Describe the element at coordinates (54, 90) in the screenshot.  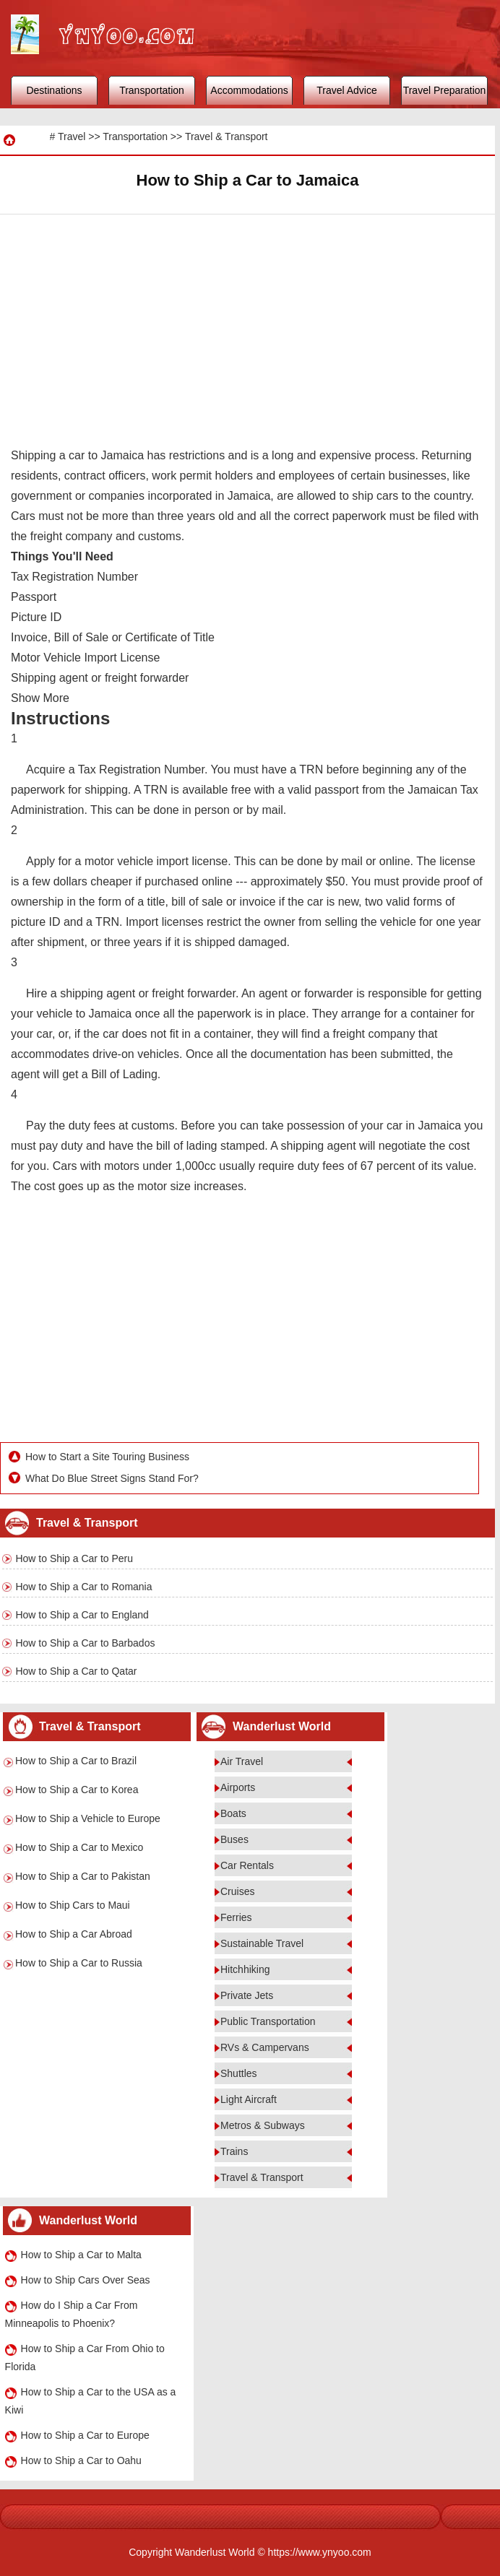
I see `Destinations` at that location.